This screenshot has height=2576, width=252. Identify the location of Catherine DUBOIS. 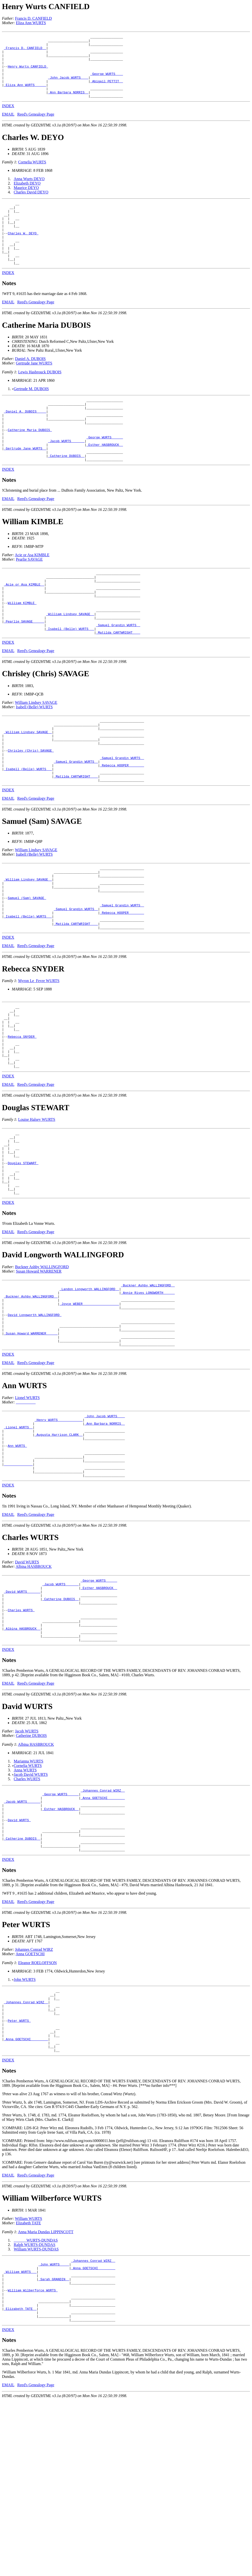
(31, 1874).